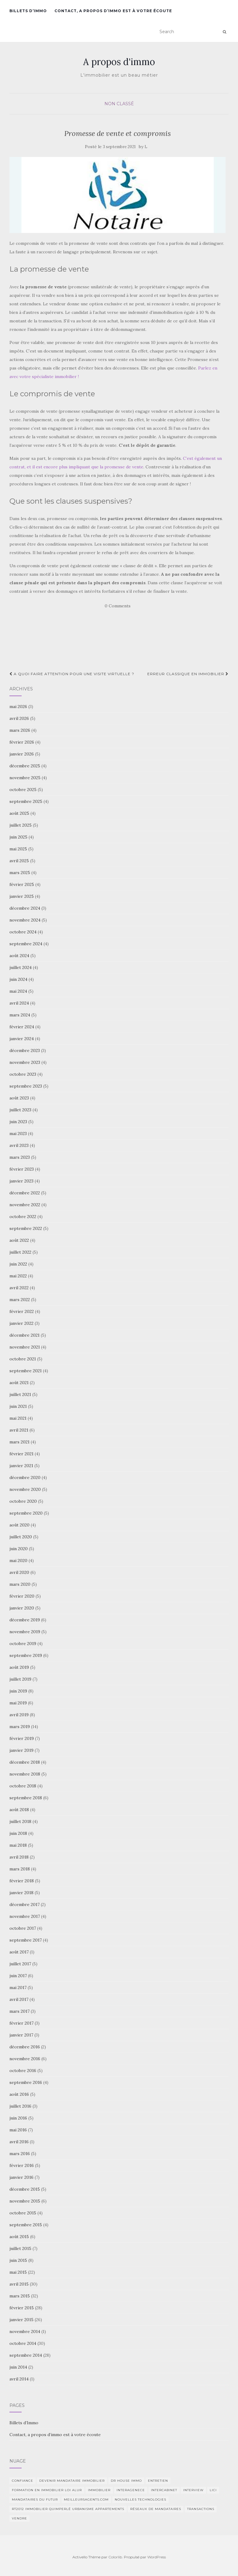 The image size is (238, 2576). I want to click on janvier 2021, so click(21, 1465).